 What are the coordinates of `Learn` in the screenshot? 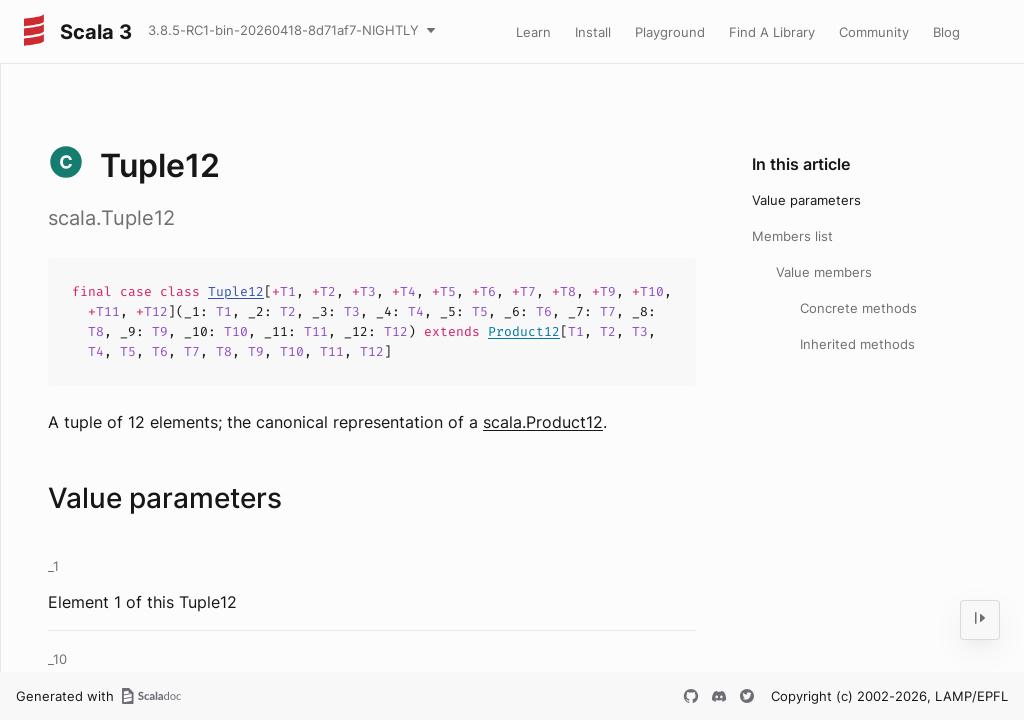 It's located at (533, 32).